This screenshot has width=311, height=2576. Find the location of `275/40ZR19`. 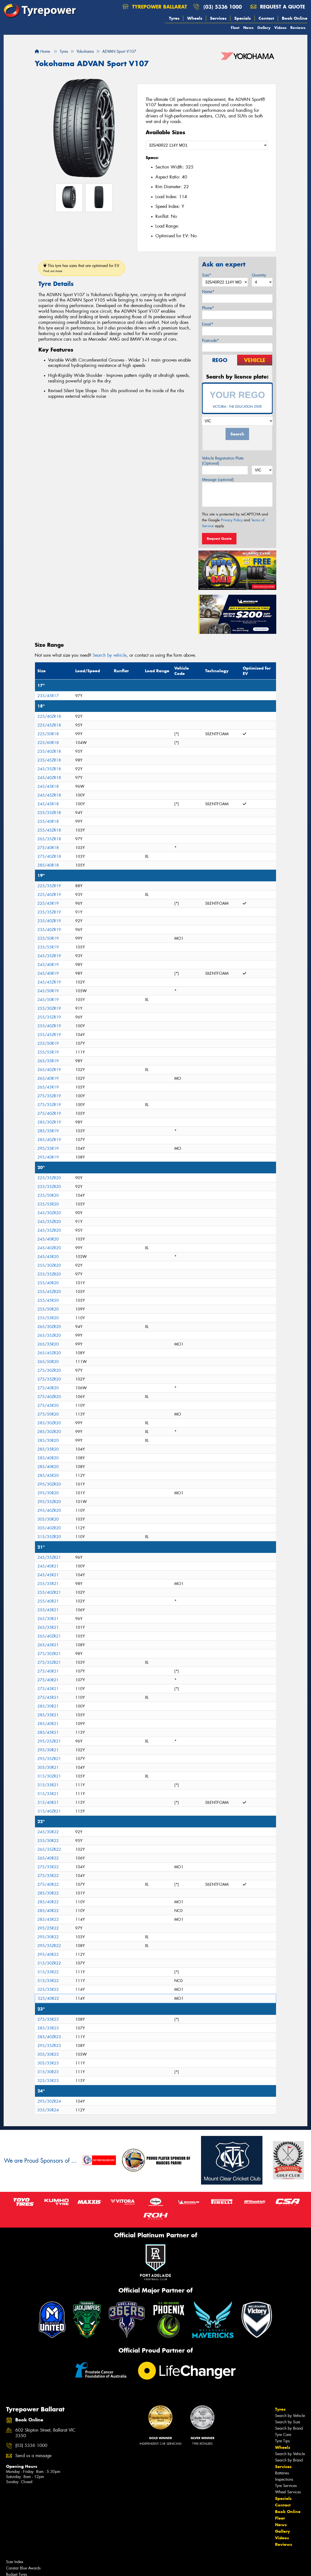

275/40ZR19 is located at coordinates (49, 1113).